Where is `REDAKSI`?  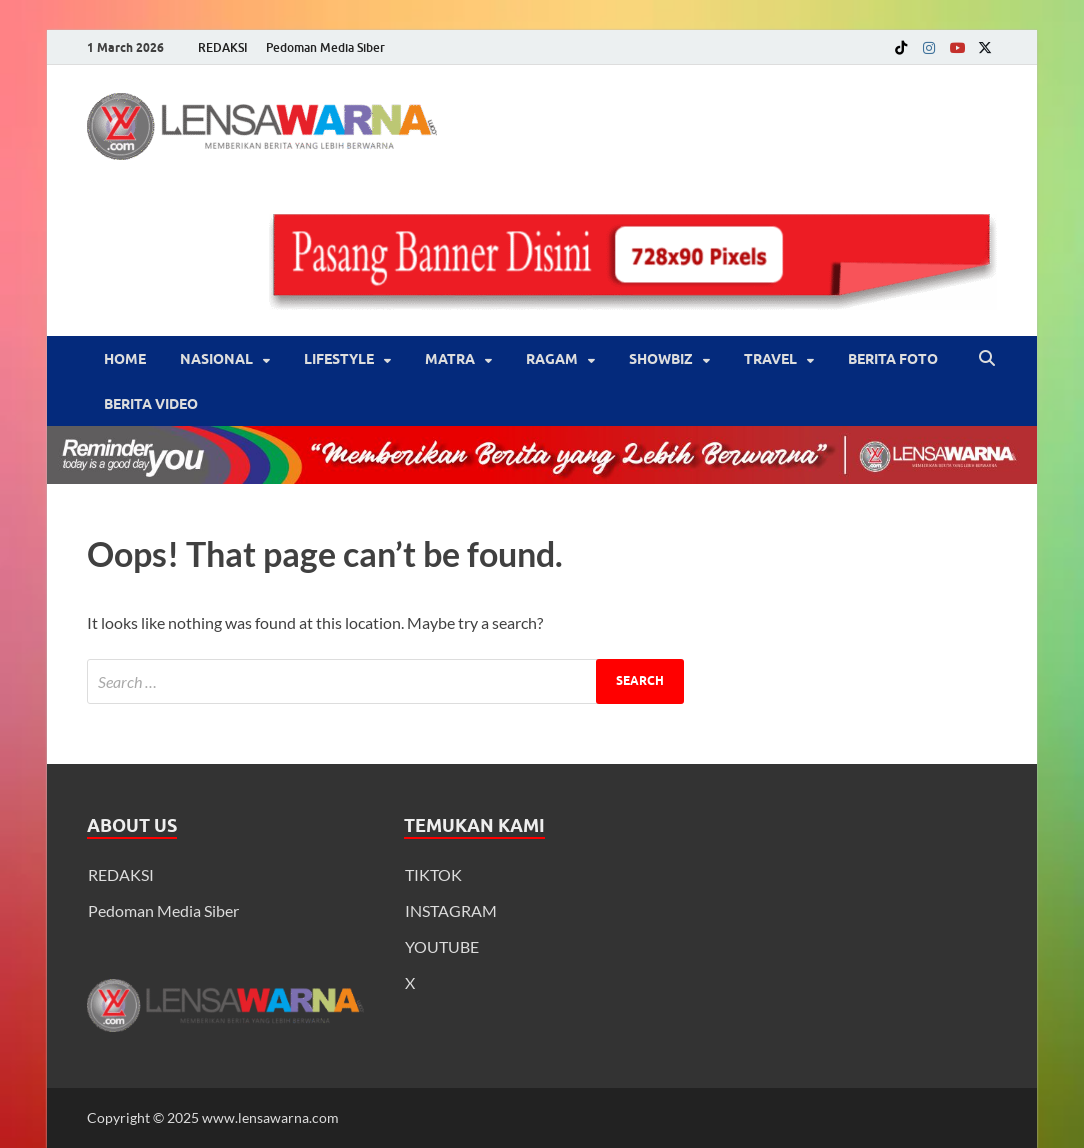 REDAKSI is located at coordinates (223, 47).